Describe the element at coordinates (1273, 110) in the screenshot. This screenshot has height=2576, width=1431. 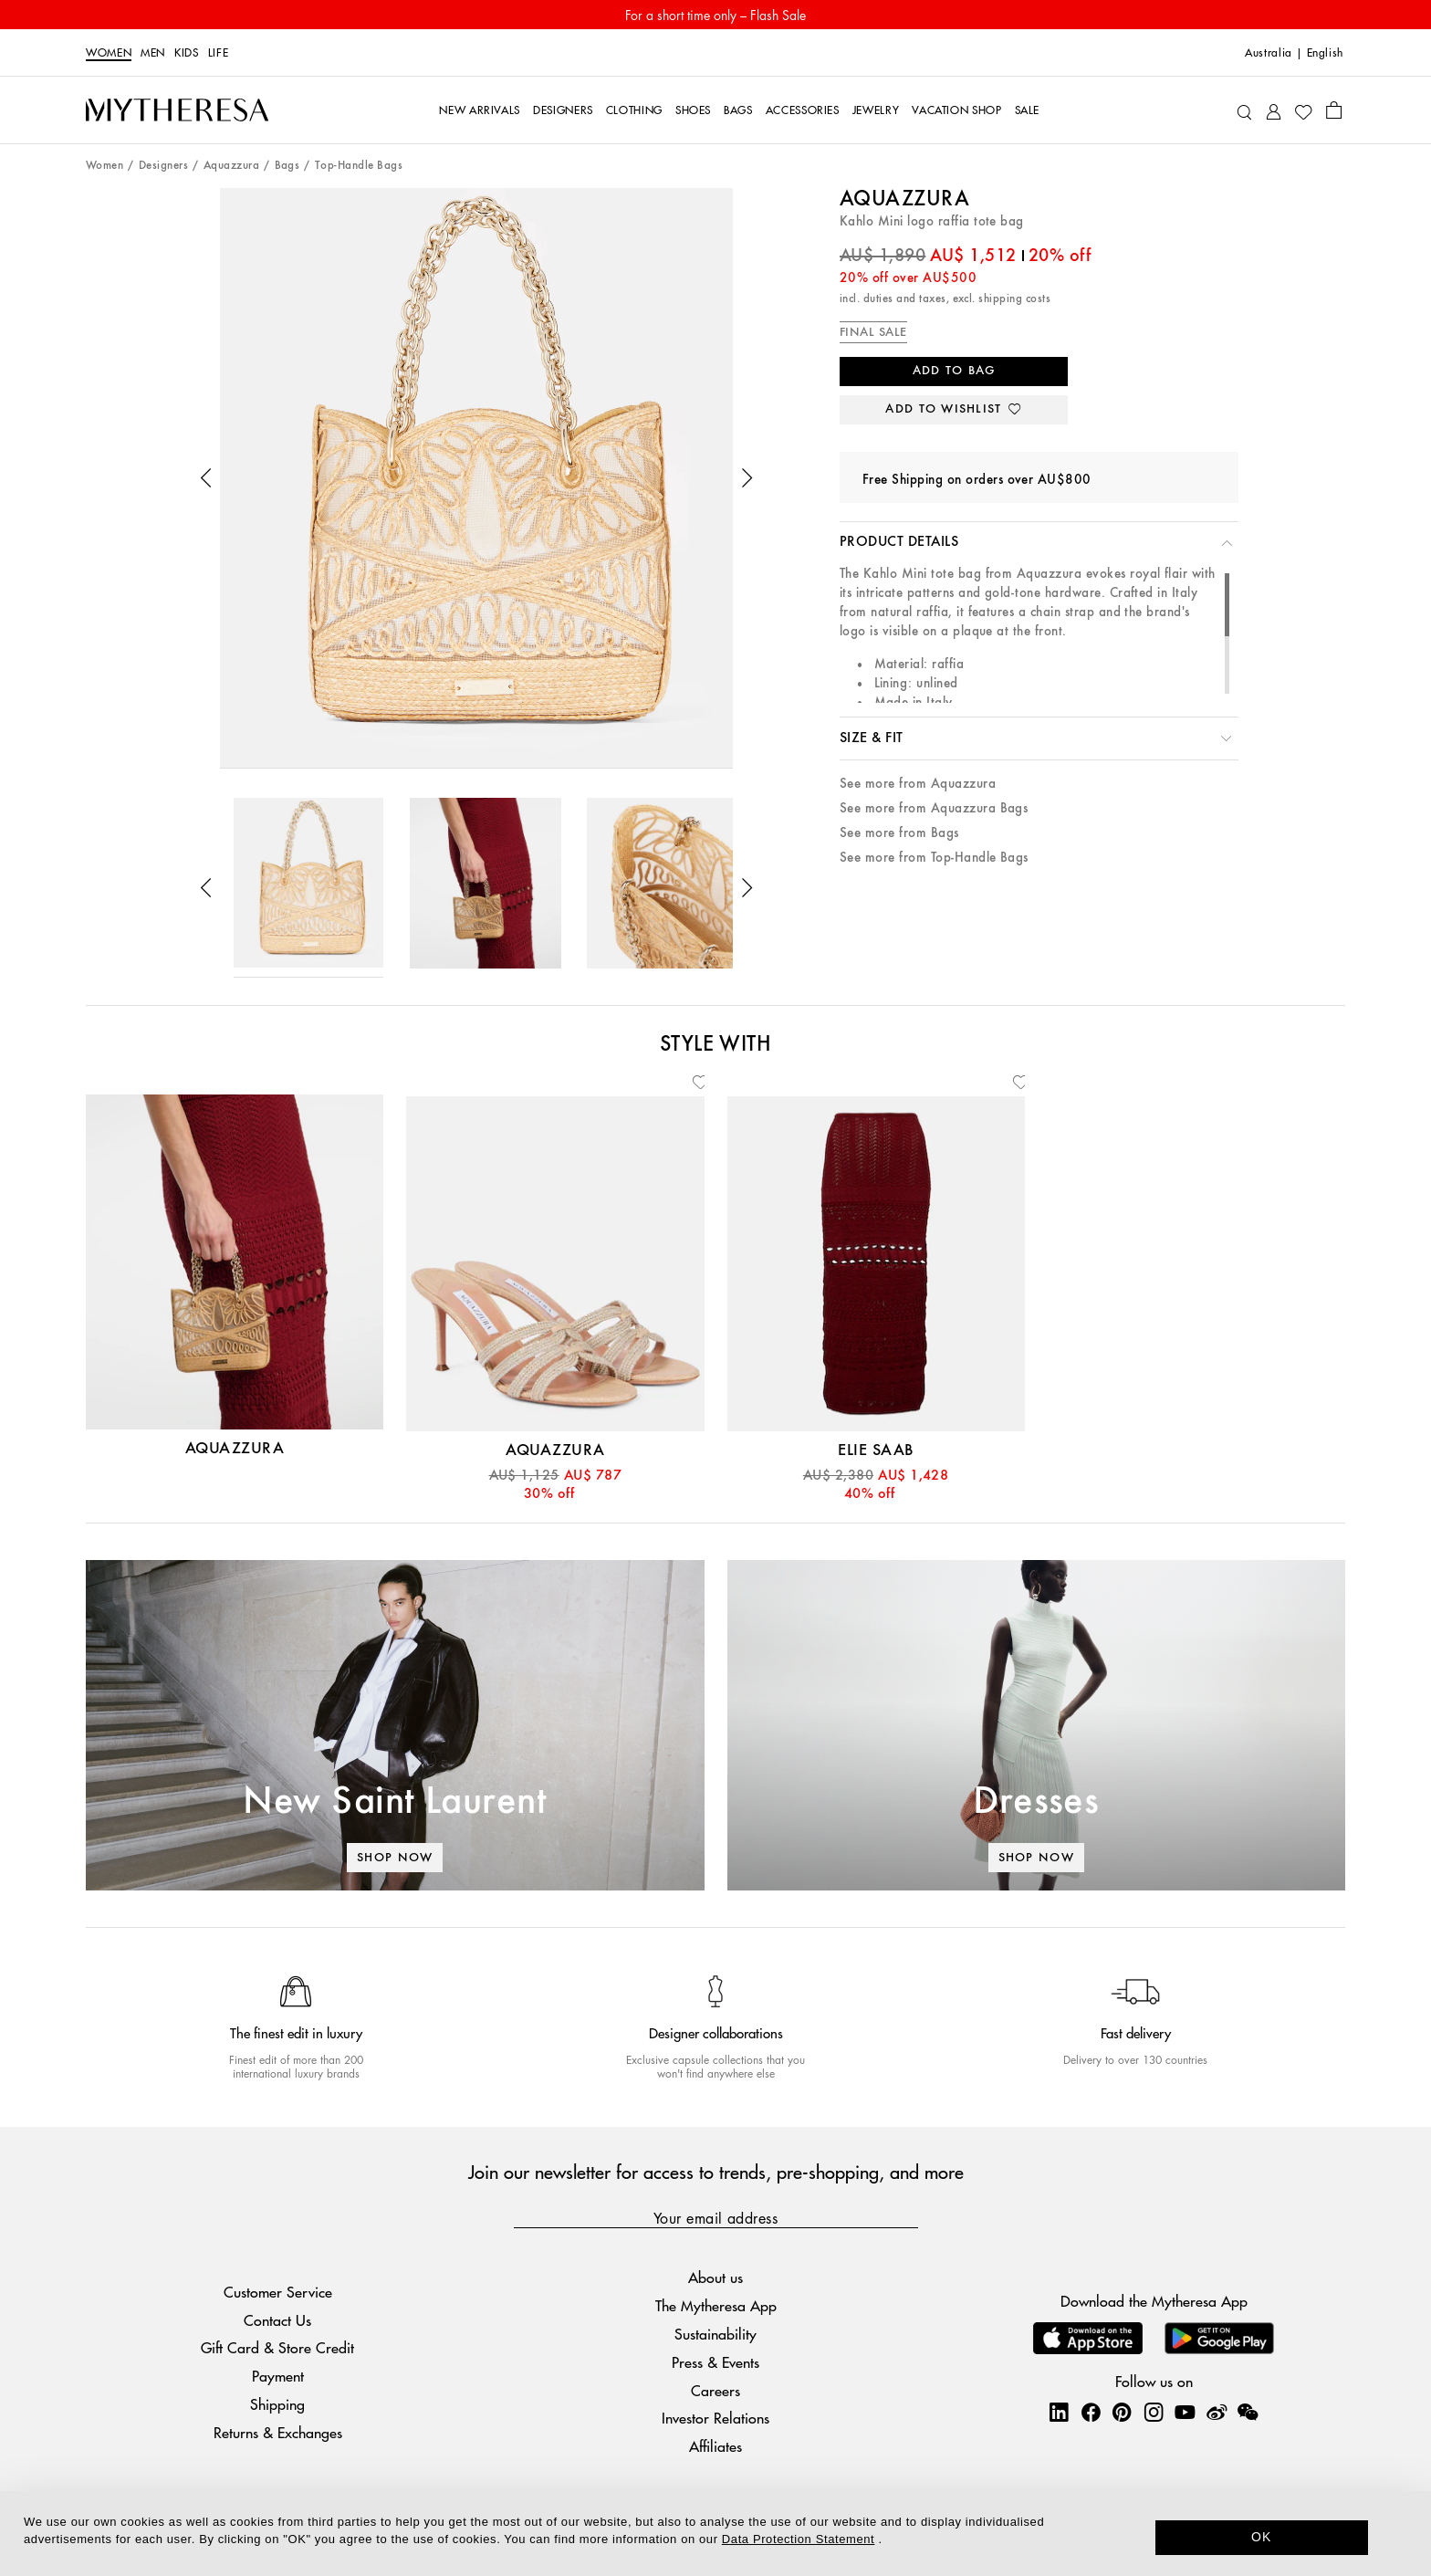
I see `[My Account]` at that location.